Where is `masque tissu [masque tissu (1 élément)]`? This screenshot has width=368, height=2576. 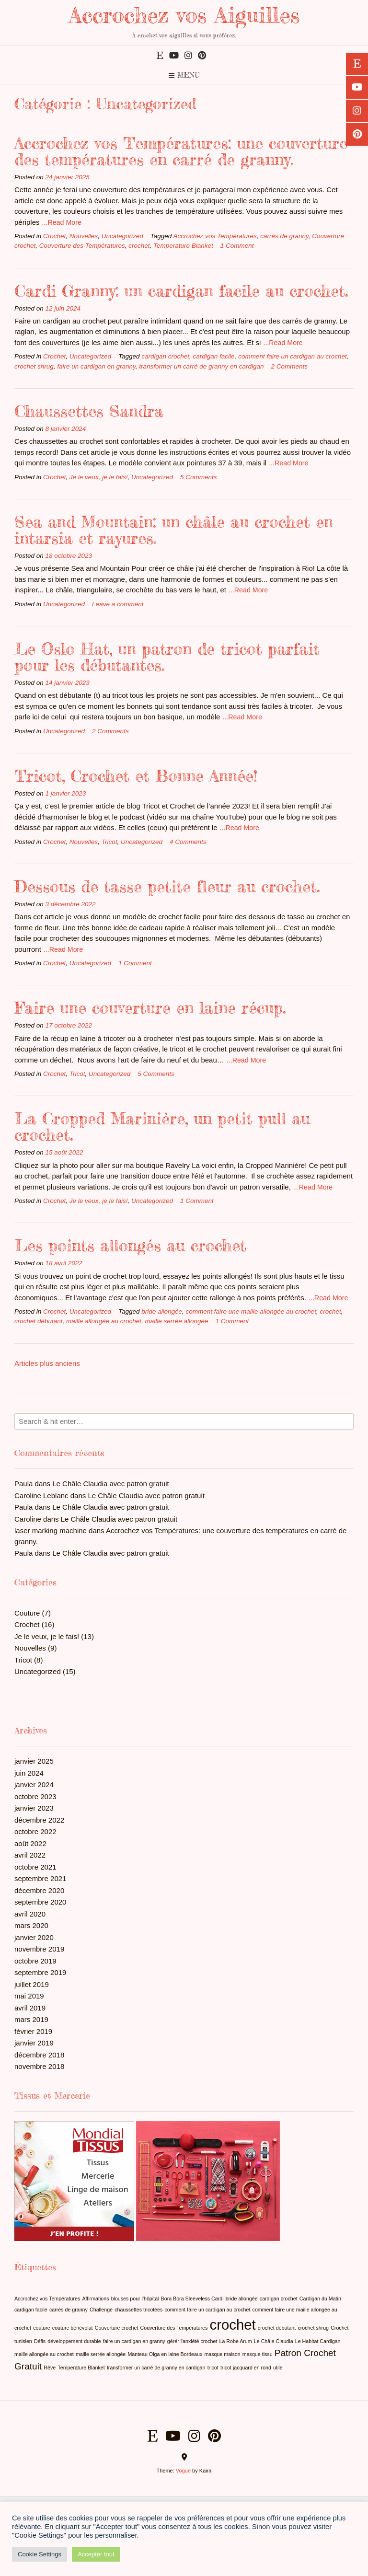 masque tissu [masque tissu (1 élément)] is located at coordinates (257, 2354).